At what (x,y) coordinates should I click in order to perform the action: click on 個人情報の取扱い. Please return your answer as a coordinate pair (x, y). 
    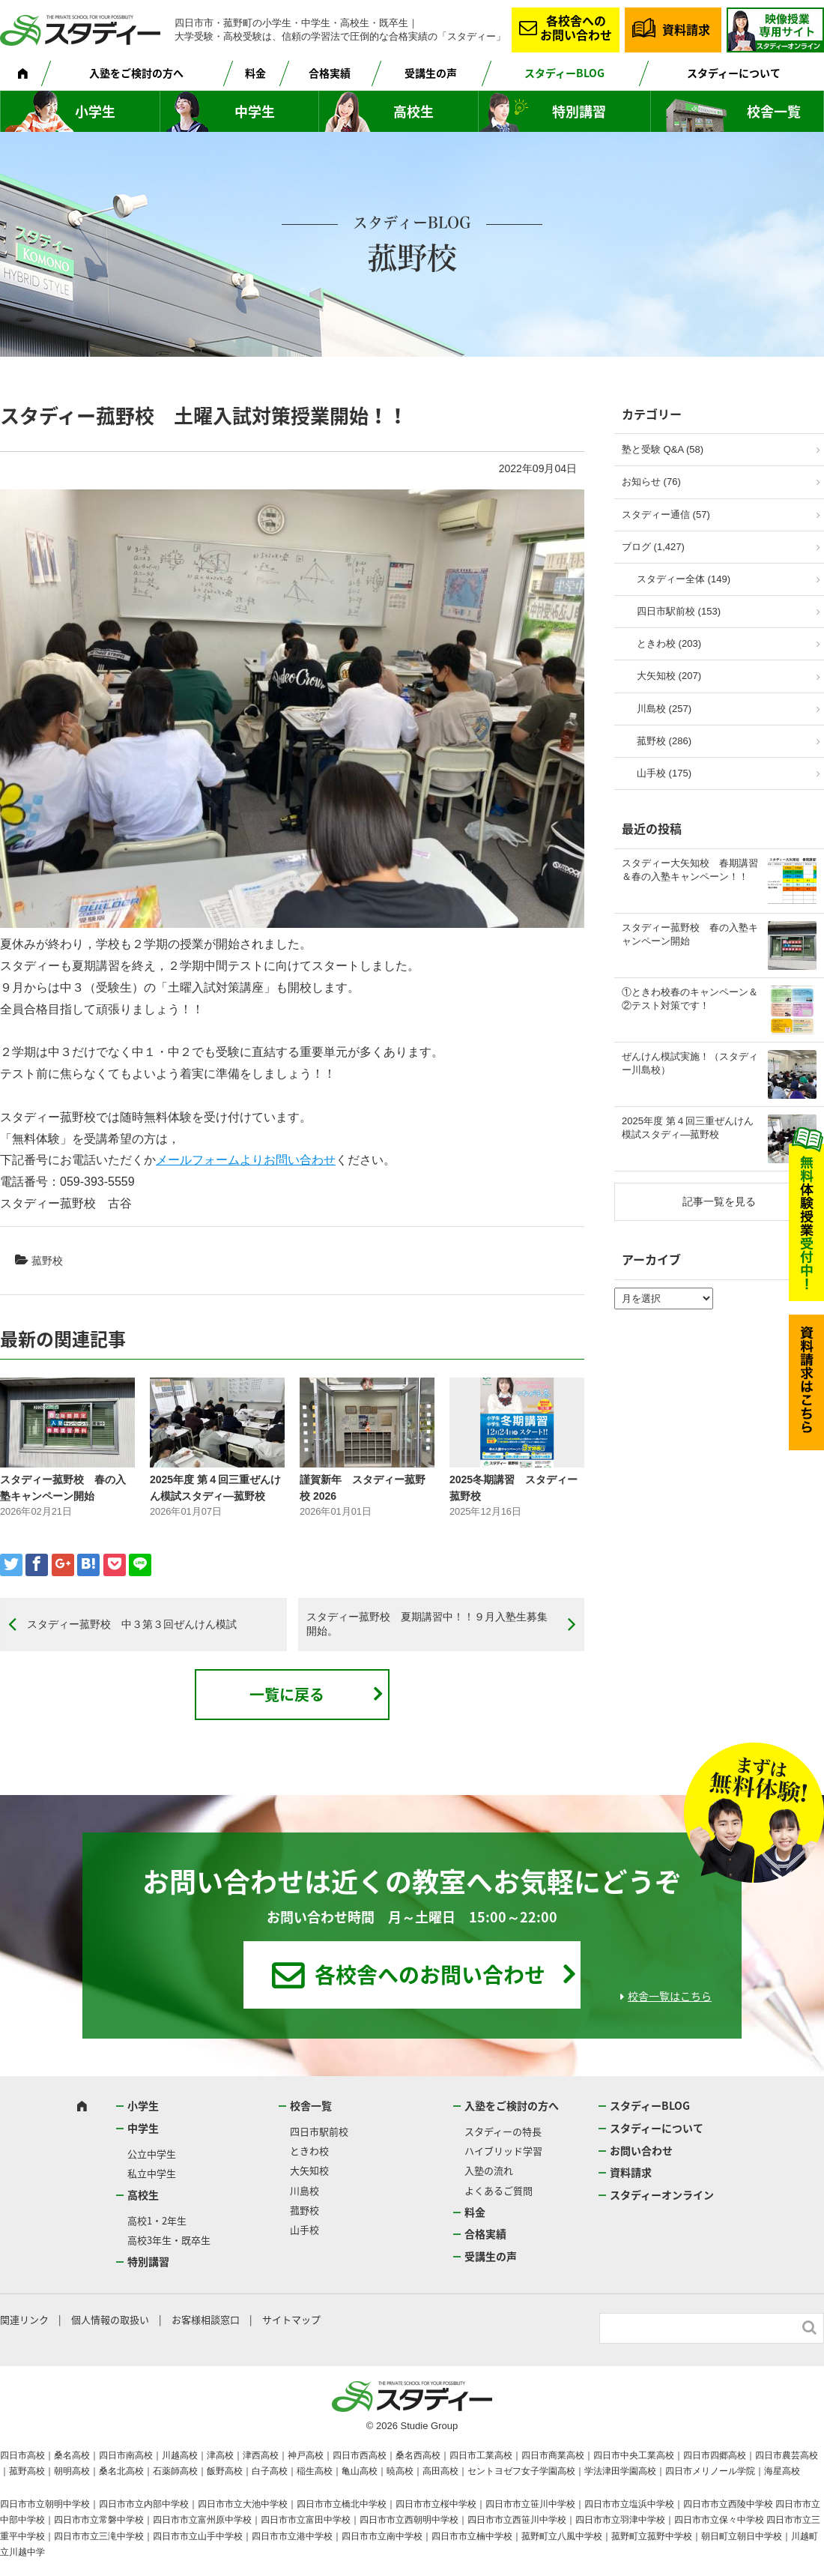
    Looking at the image, I should click on (110, 2319).